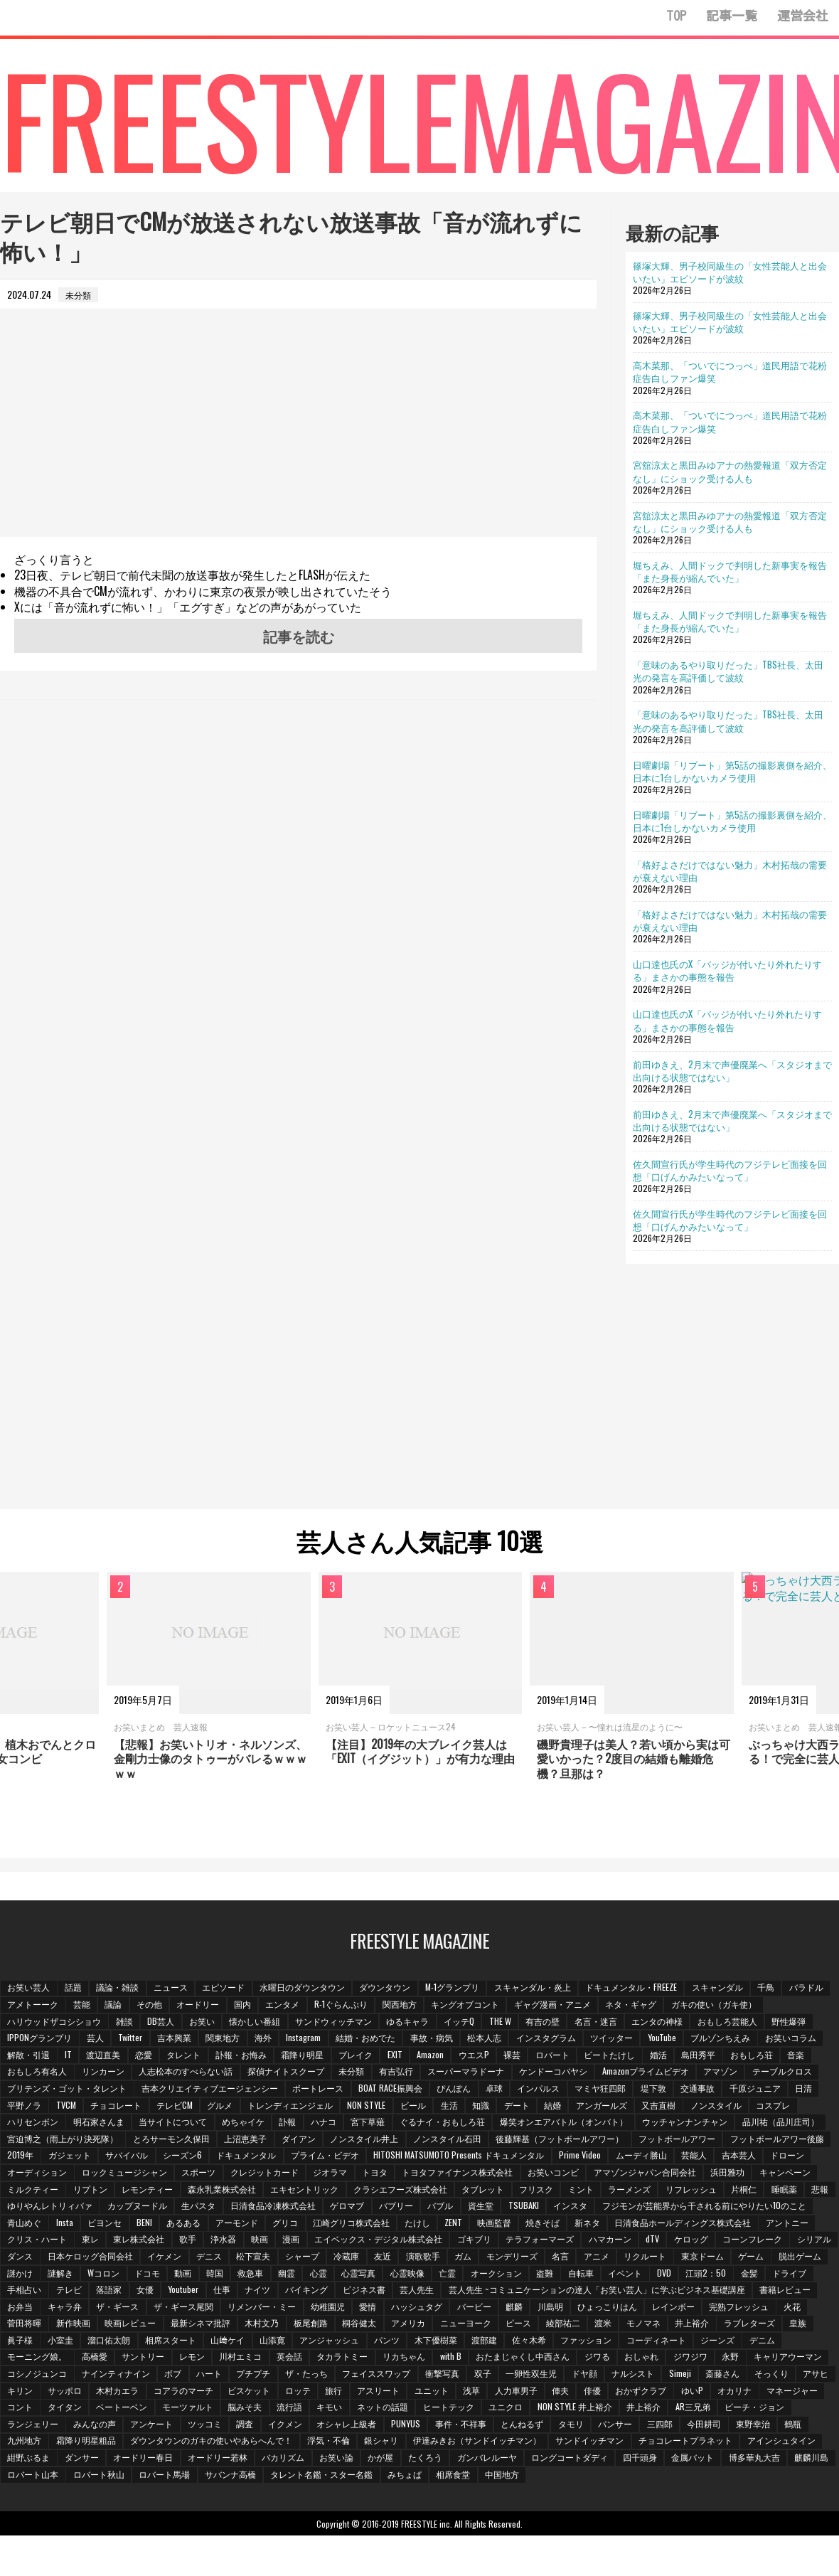  Describe the element at coordinates (33, 2123) in the screenshot. I see `ハリセンボン` at that location.